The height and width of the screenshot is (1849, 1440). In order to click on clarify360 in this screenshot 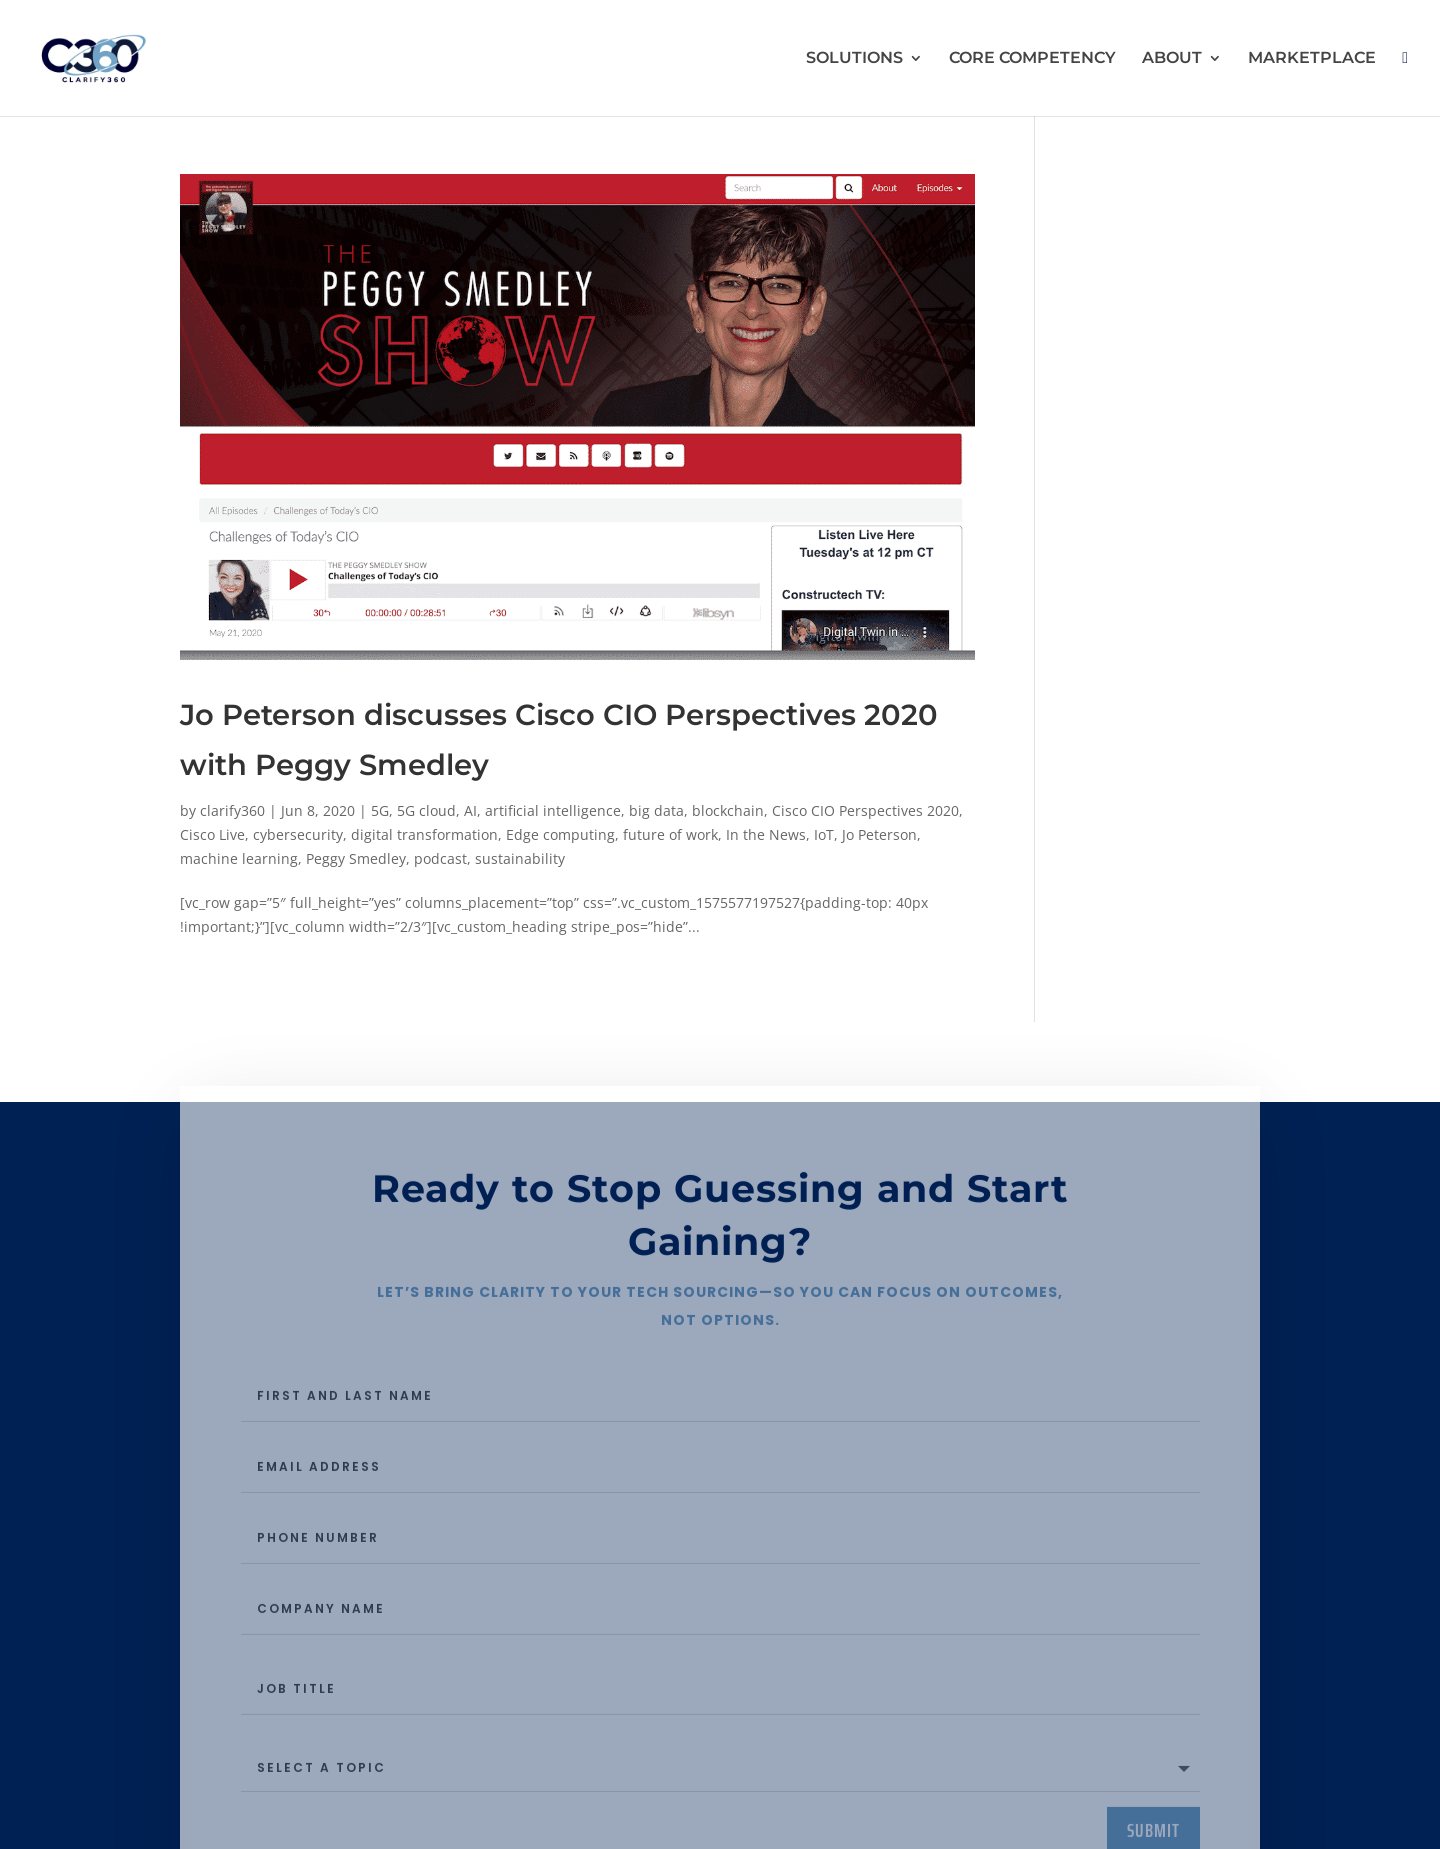, I will do `click(232, 810)`.